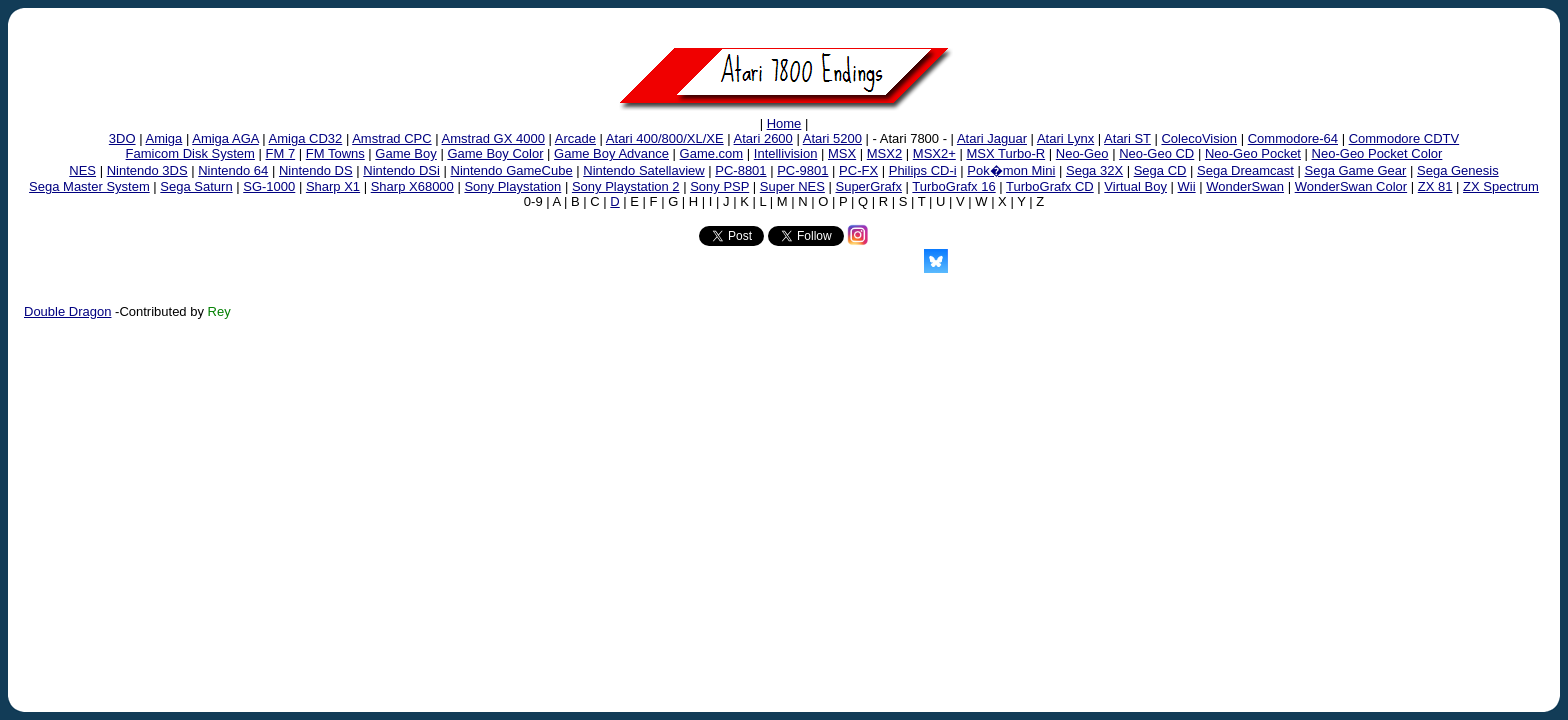 The height and width of the screenshot is (720, 1568). What do you see at coordinates (1187, 186) in the screenshot?
I see `Wii` at bounding box center [1187, 186].